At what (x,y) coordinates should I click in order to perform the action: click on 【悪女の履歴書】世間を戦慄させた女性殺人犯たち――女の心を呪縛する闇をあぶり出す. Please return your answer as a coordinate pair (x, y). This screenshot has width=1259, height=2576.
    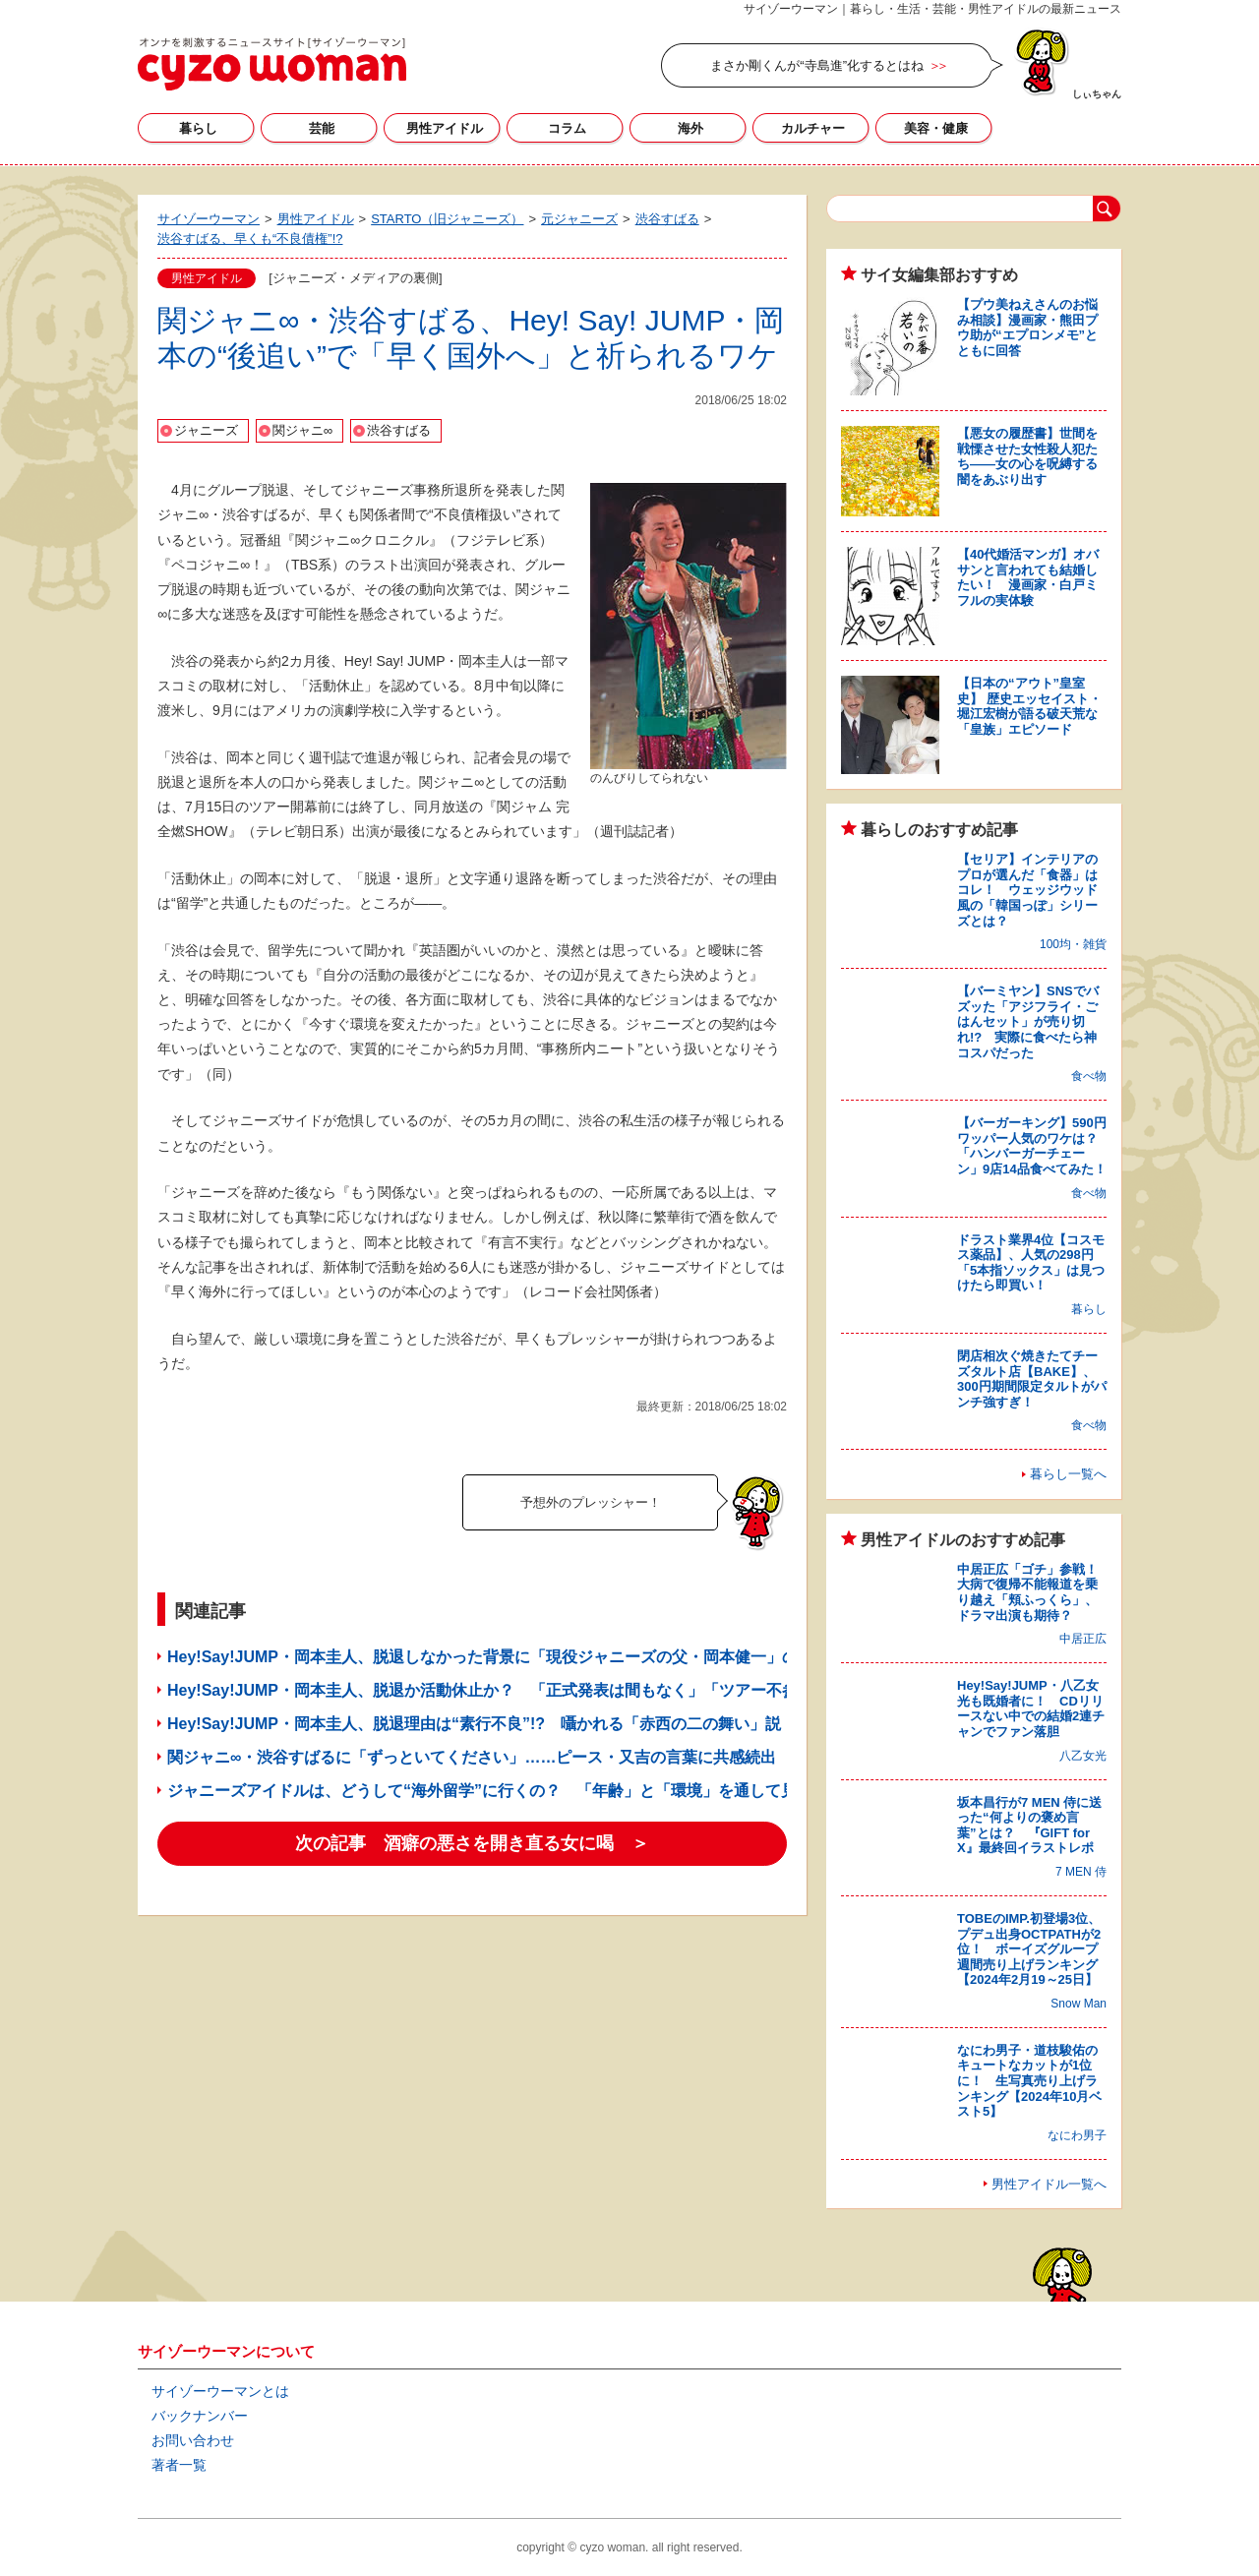
    Looking at the image, I should click on (1027, 456).